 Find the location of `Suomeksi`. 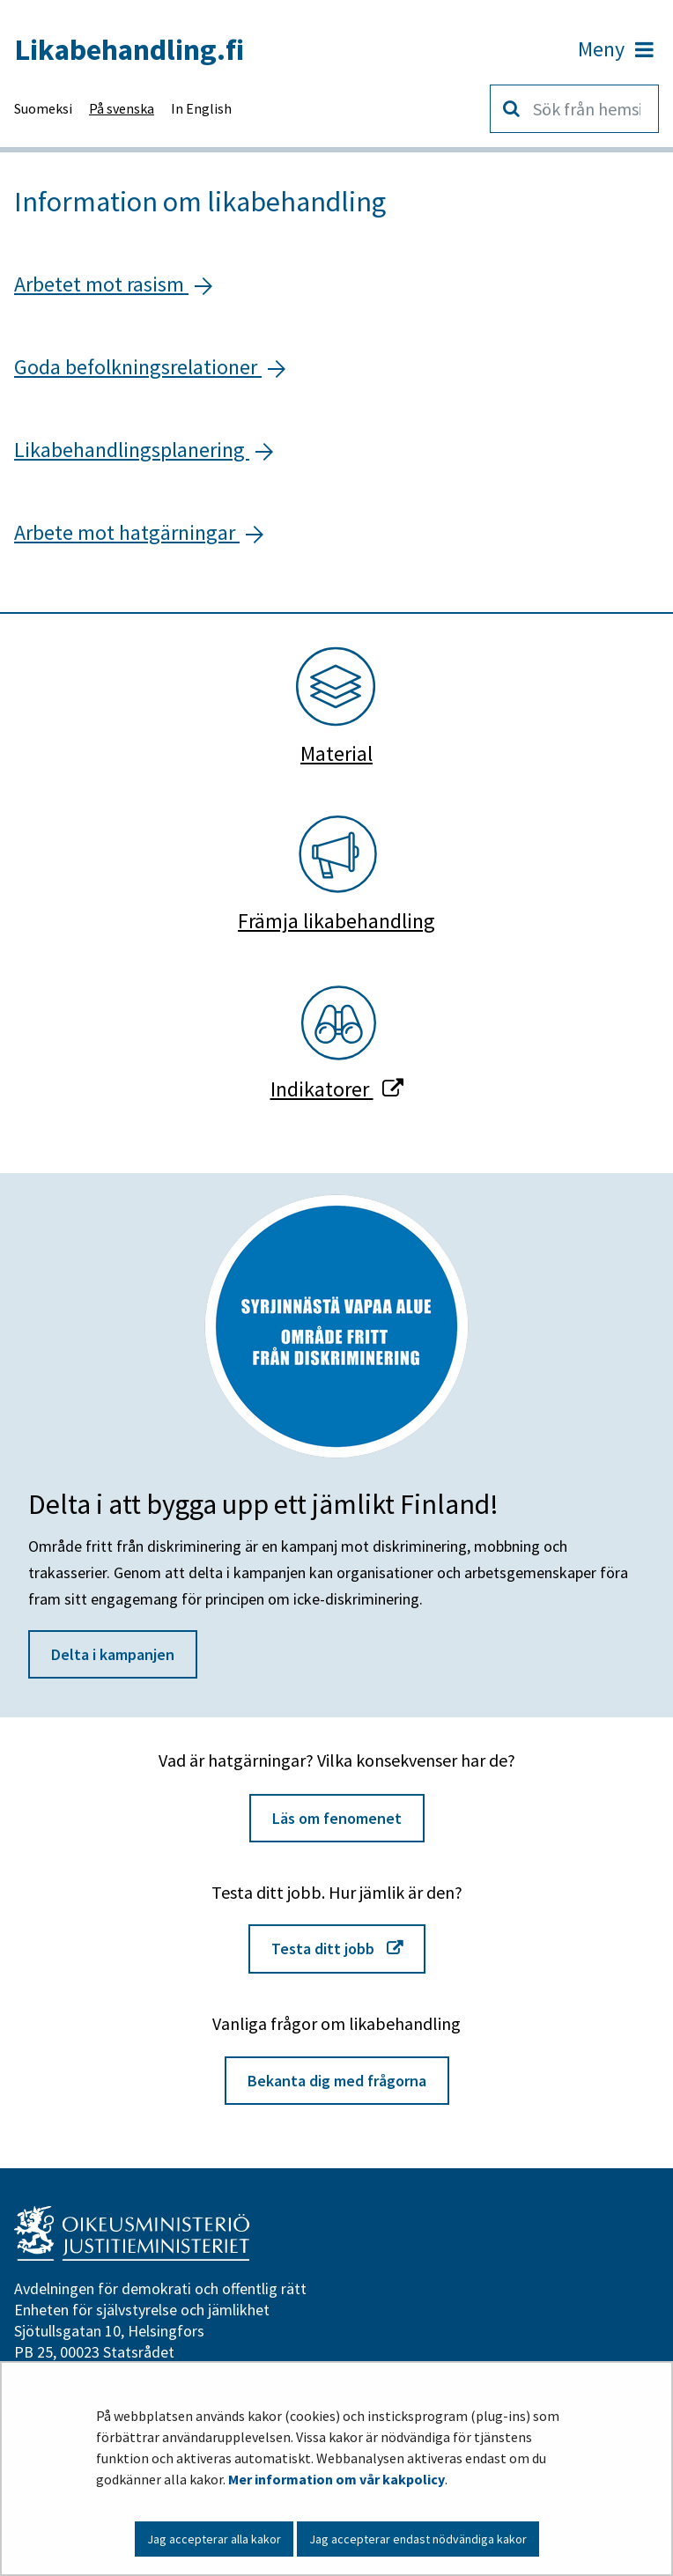

Suomeksi is located at coordinates (43, 108).